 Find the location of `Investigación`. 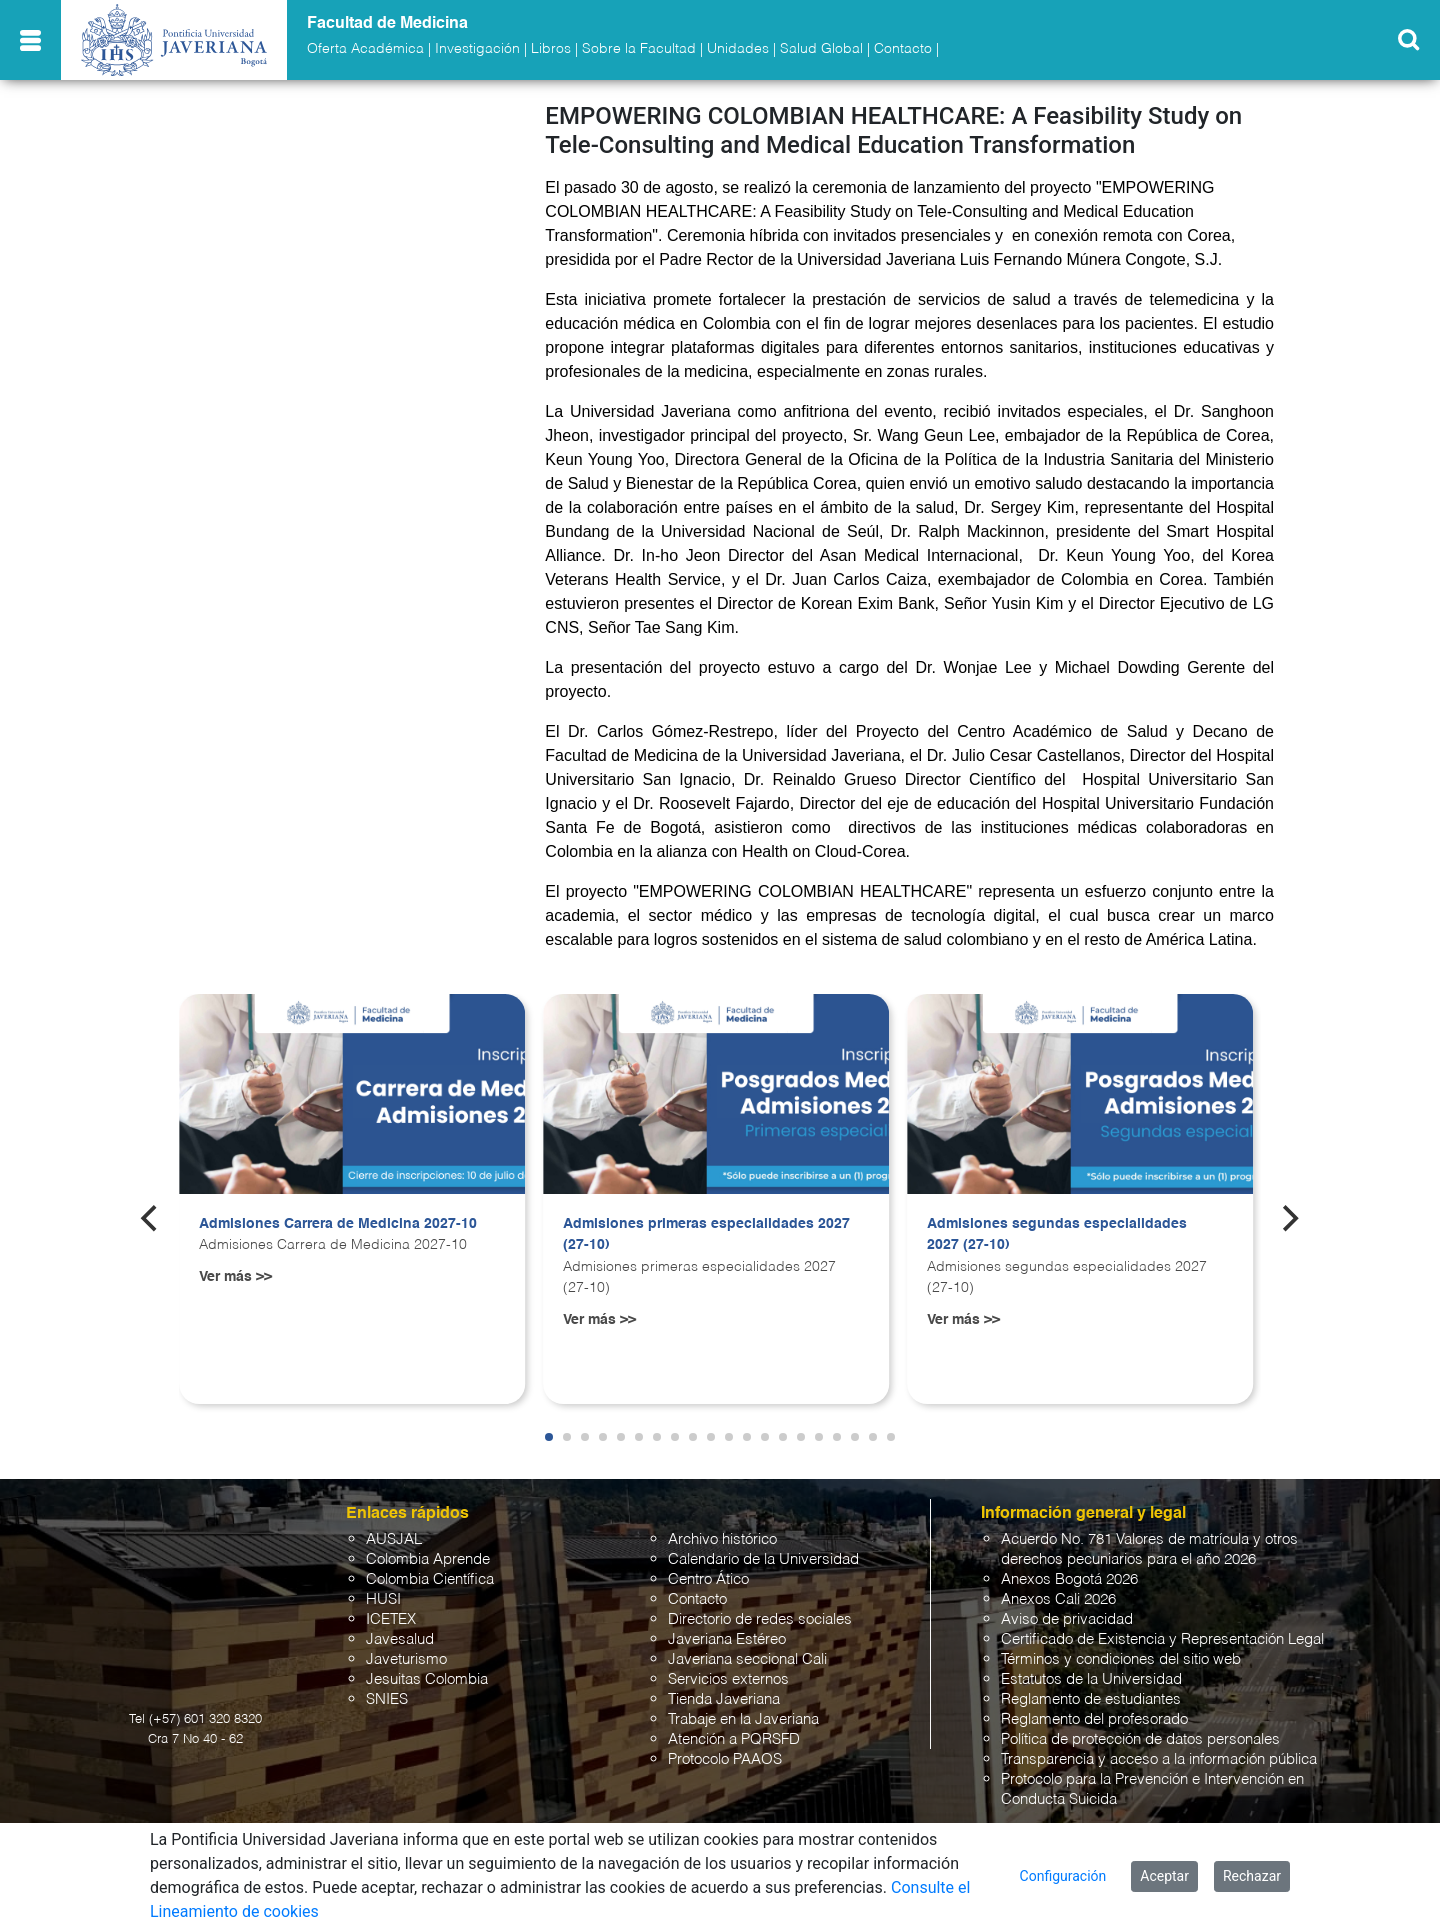

Investigación is located at coordinates (477, 49).